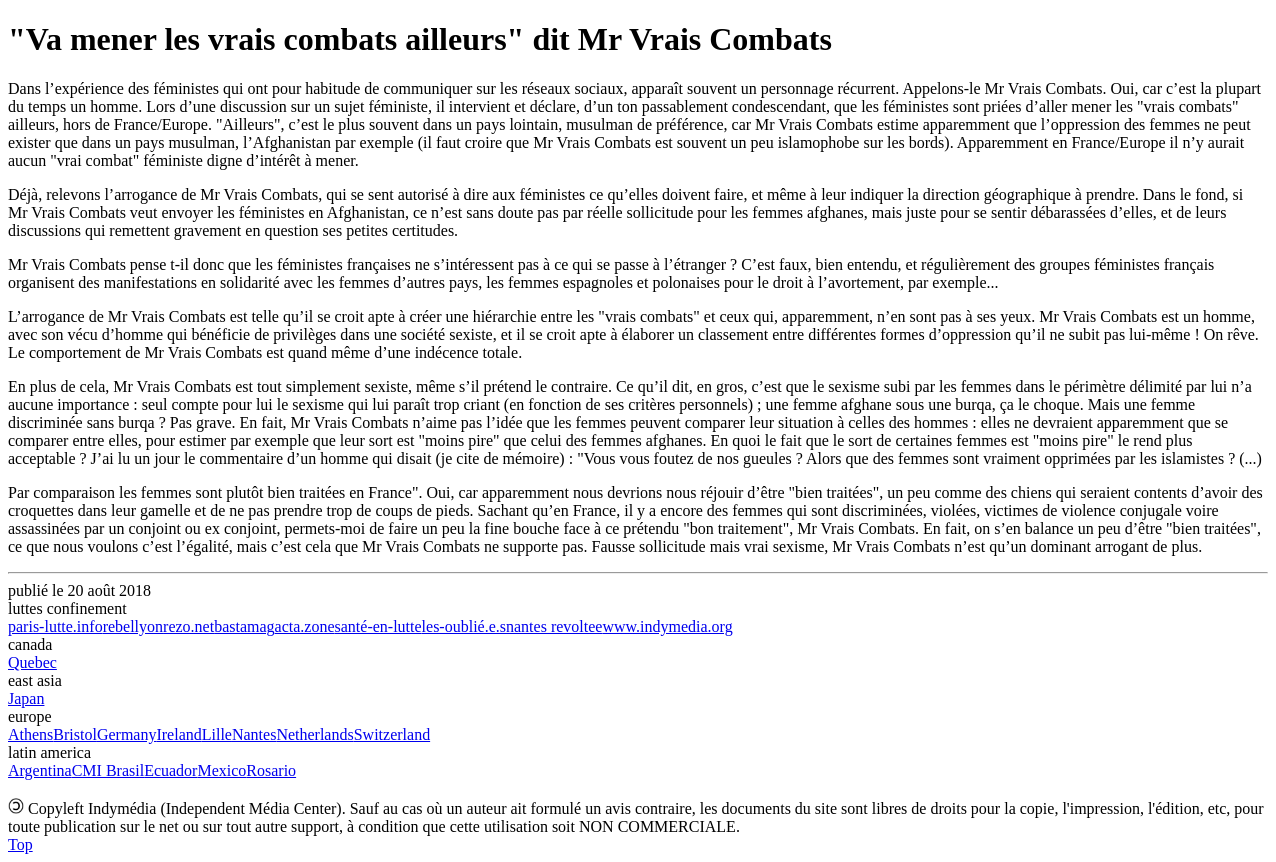 This screenshot has width=1276, height=862. Describe the element at coordinates (75, 734) in the screenshot. I see `Bristol` at that location.